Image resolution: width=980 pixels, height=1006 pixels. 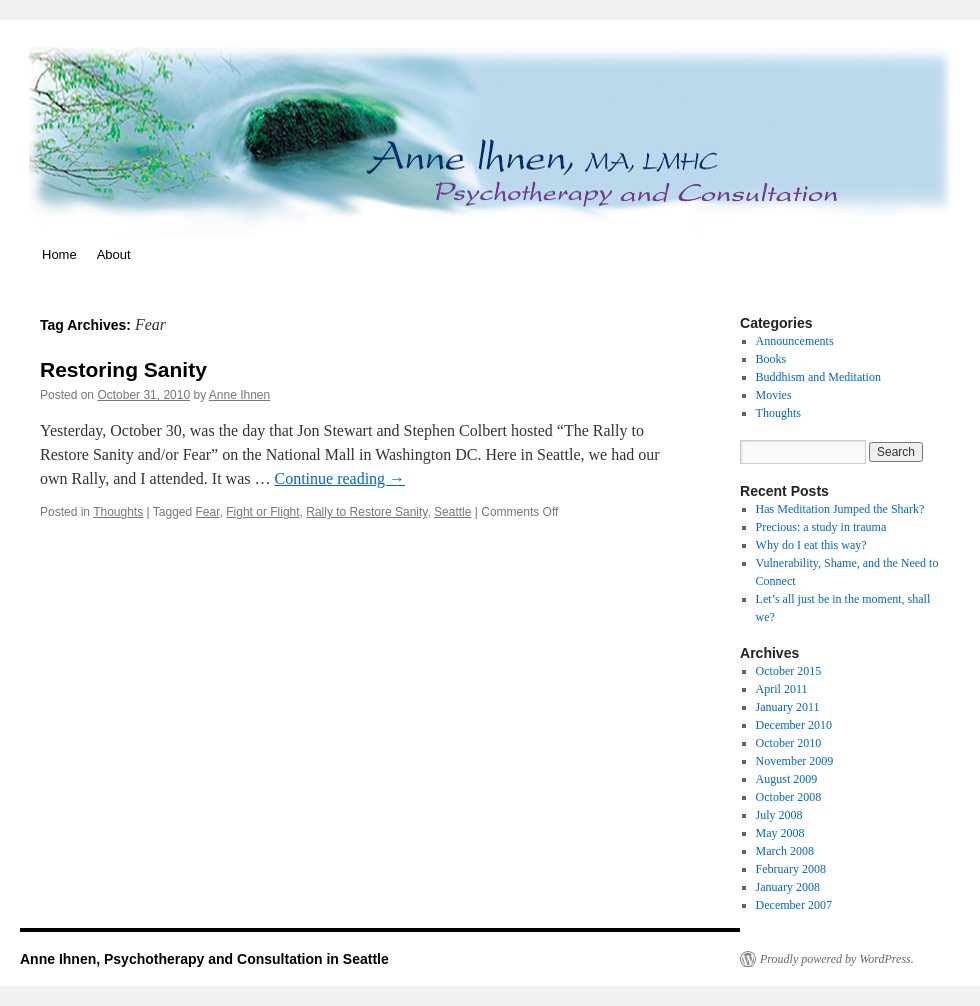 What do you see at coordinates (782, 689) in the screenshot?
I see `April 2011` at bounding box center [782, 689].